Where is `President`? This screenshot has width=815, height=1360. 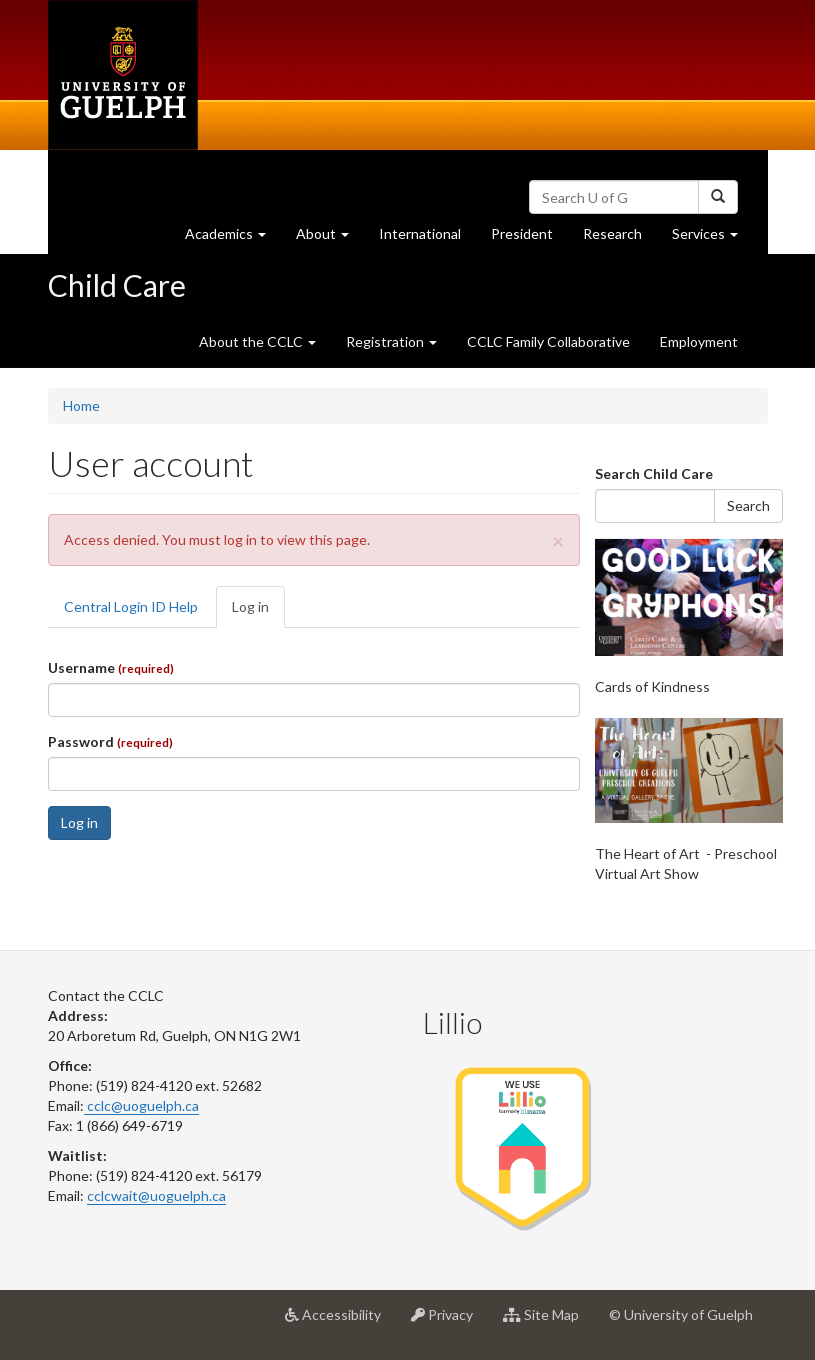 President is located at coordinates (522, 233).